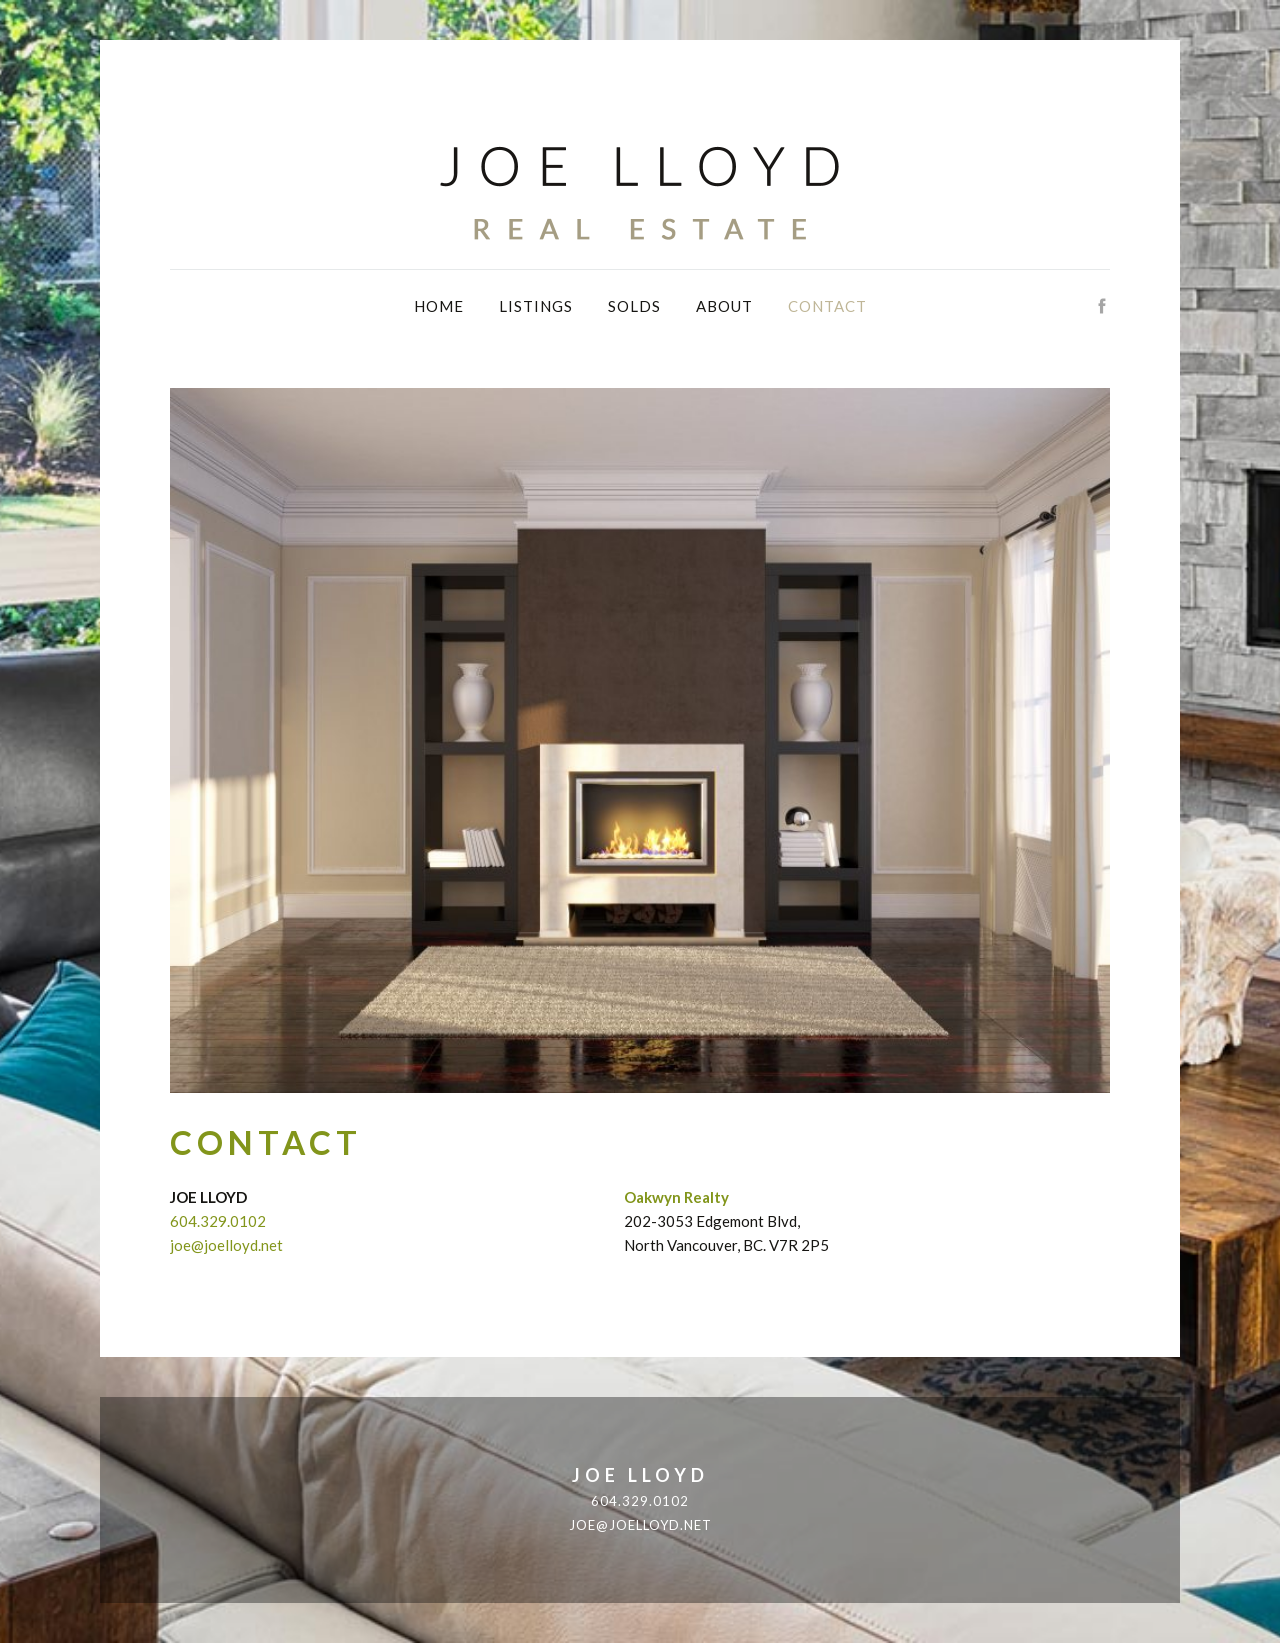 This screenshot has height=1643, width=1280. Describe the element at coordinates (634, 306) in the screenshot. I see `Solds` at that location.